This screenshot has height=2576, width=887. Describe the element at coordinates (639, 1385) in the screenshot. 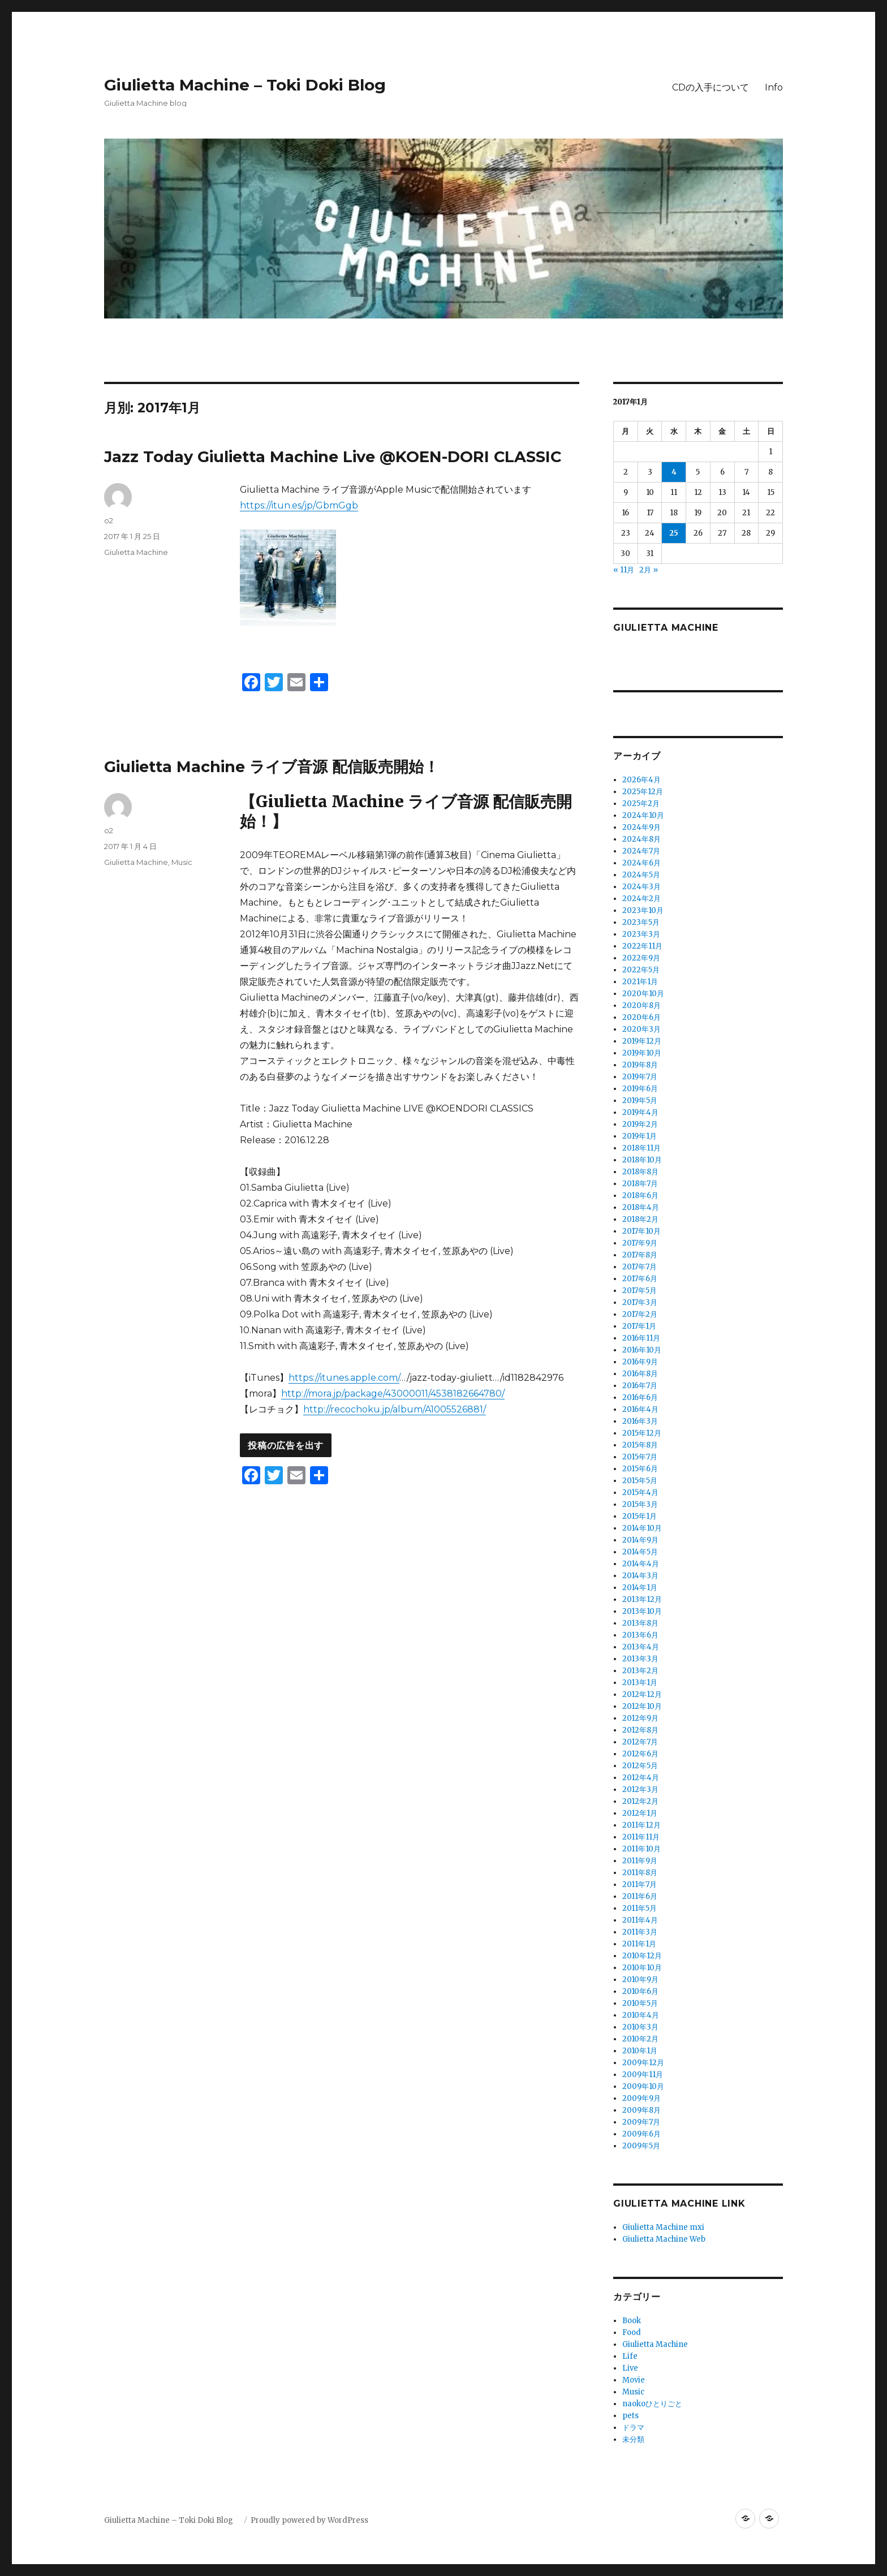

I see `2016年7月` at that location.